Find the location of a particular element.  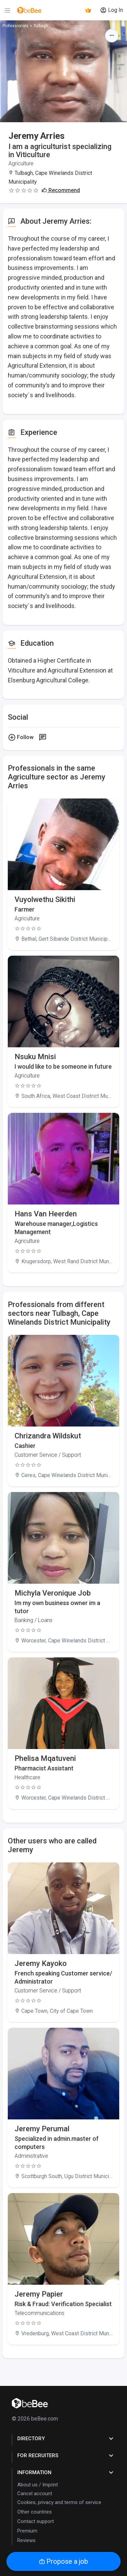

Phelisa Mqatuveni is located at coordinates (45, 1758).